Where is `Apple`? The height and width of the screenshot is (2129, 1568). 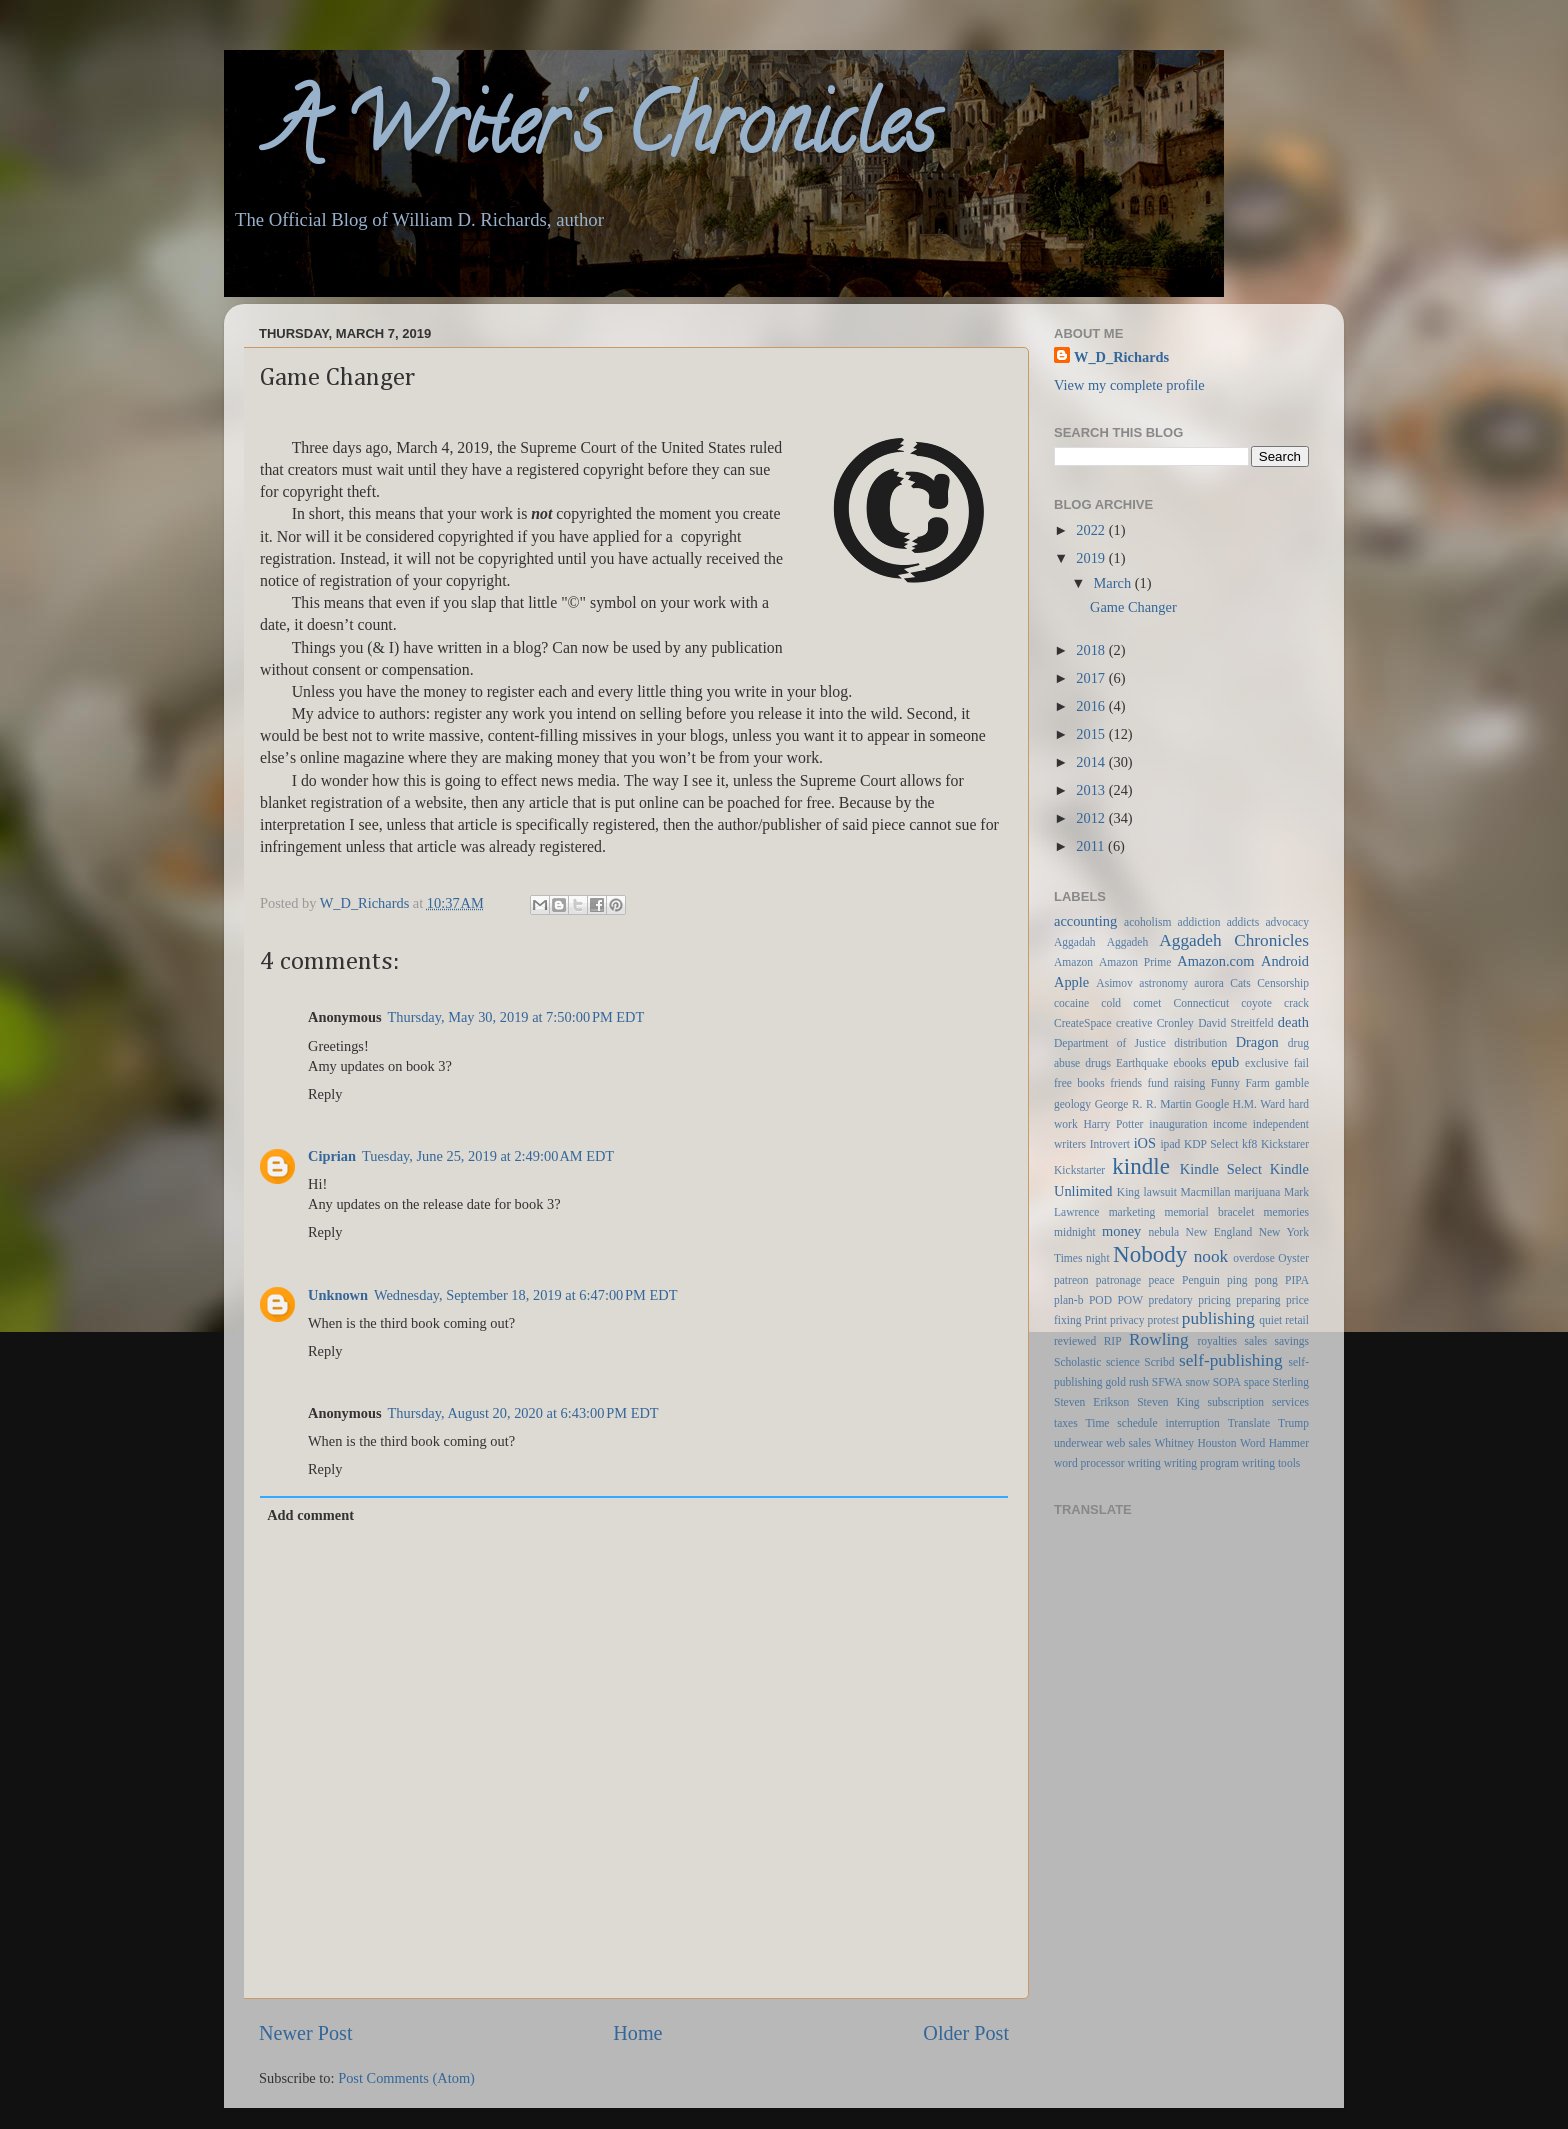
Apple is located at coordinates (1071, 982).